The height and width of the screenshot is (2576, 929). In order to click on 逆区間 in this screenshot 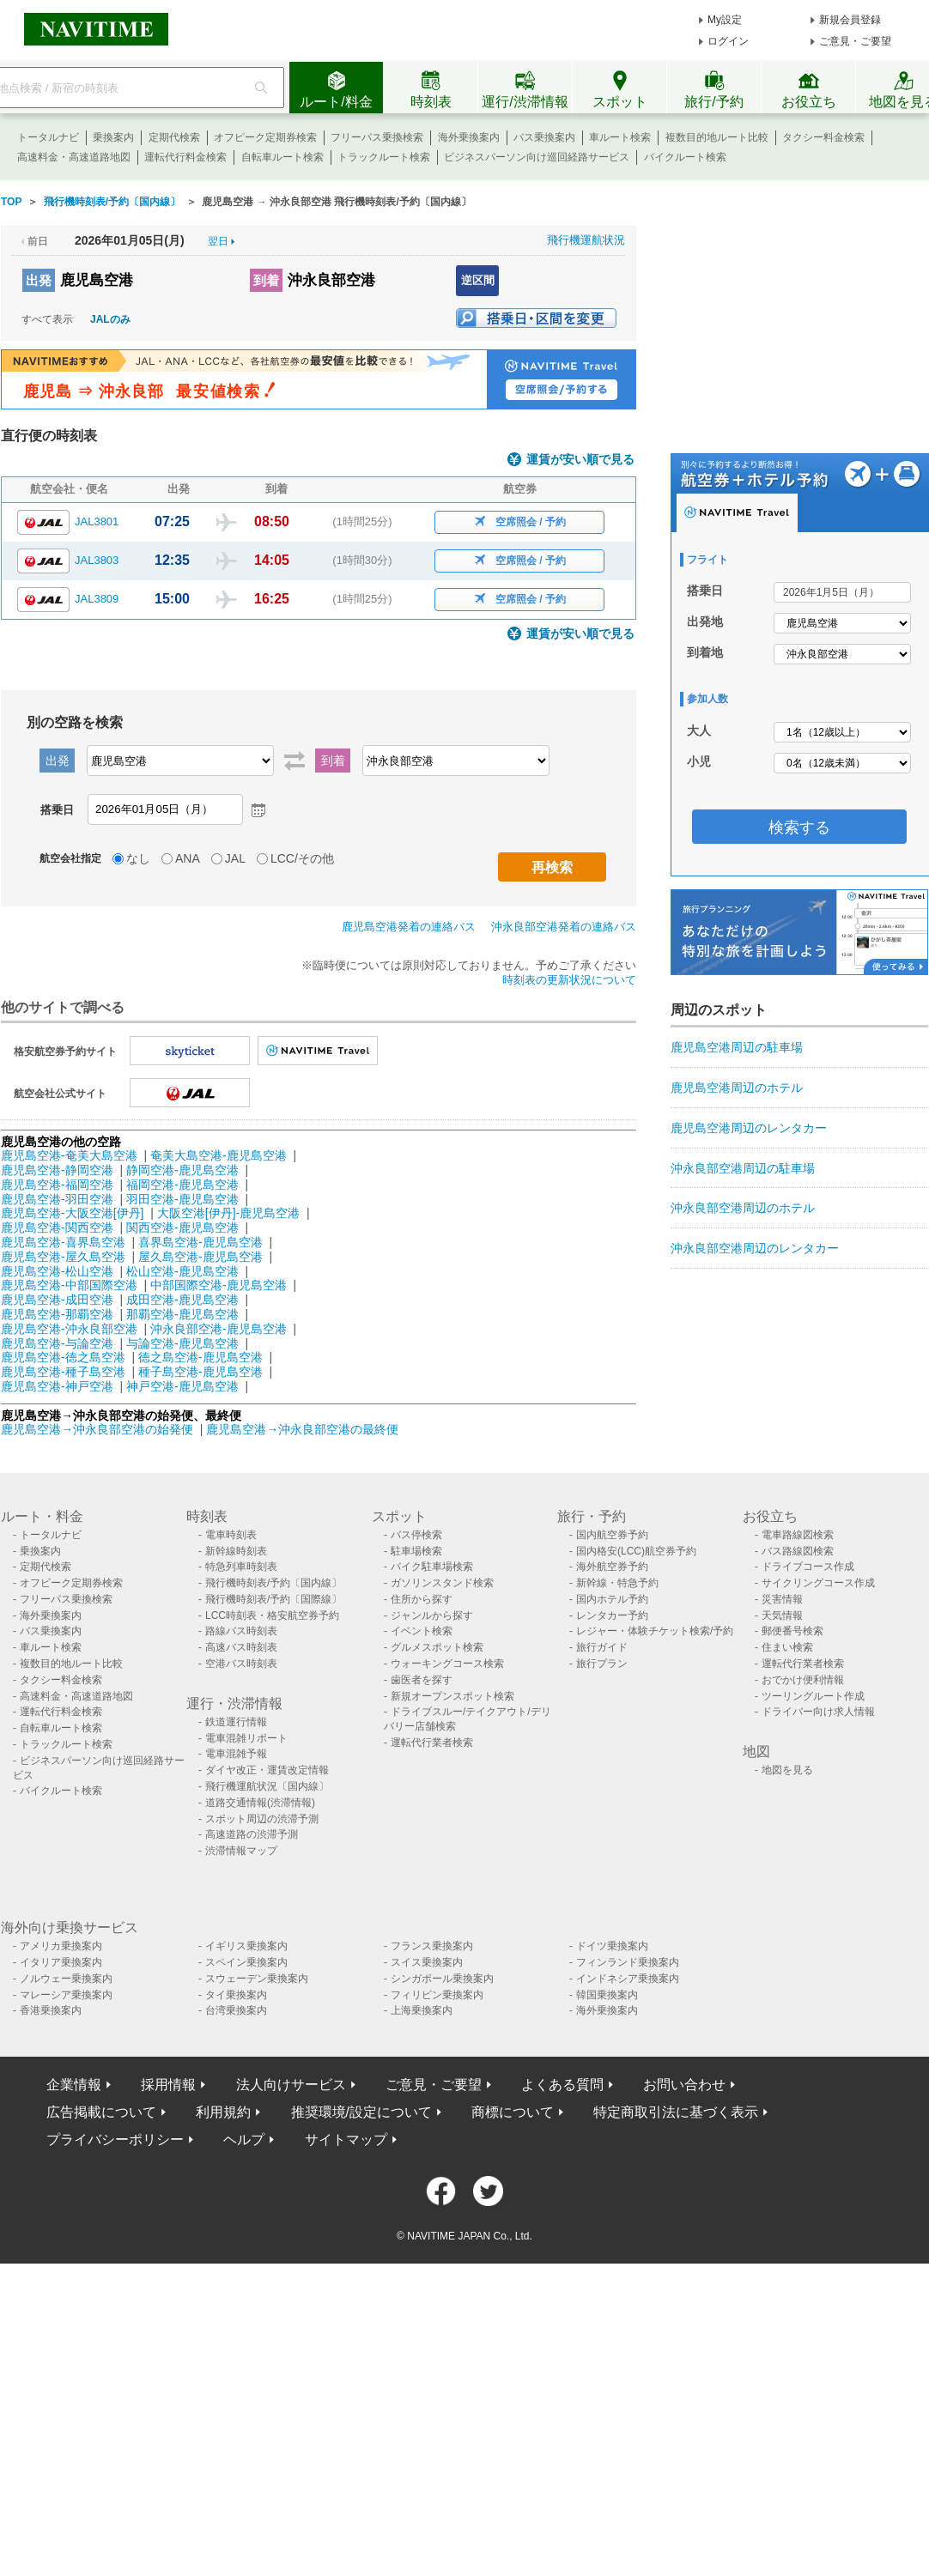, I will do `click(478, 280)`.